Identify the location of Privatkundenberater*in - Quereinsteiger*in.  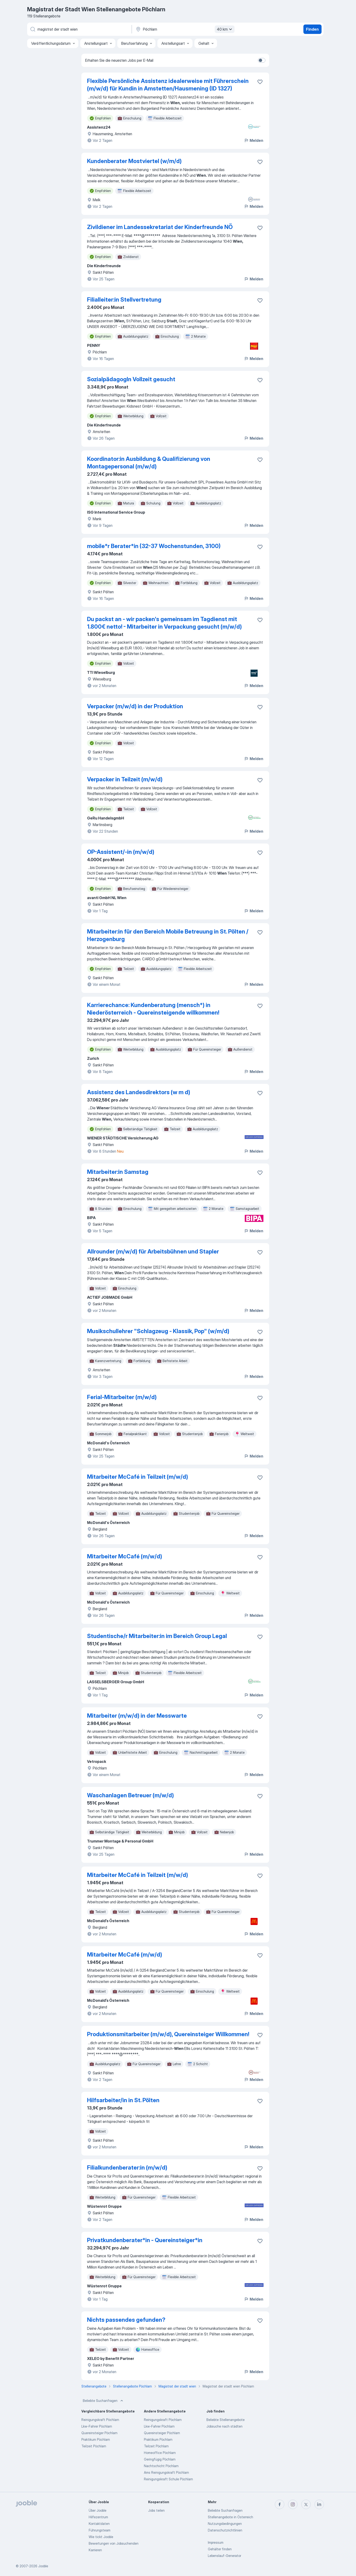
(144, 2240).